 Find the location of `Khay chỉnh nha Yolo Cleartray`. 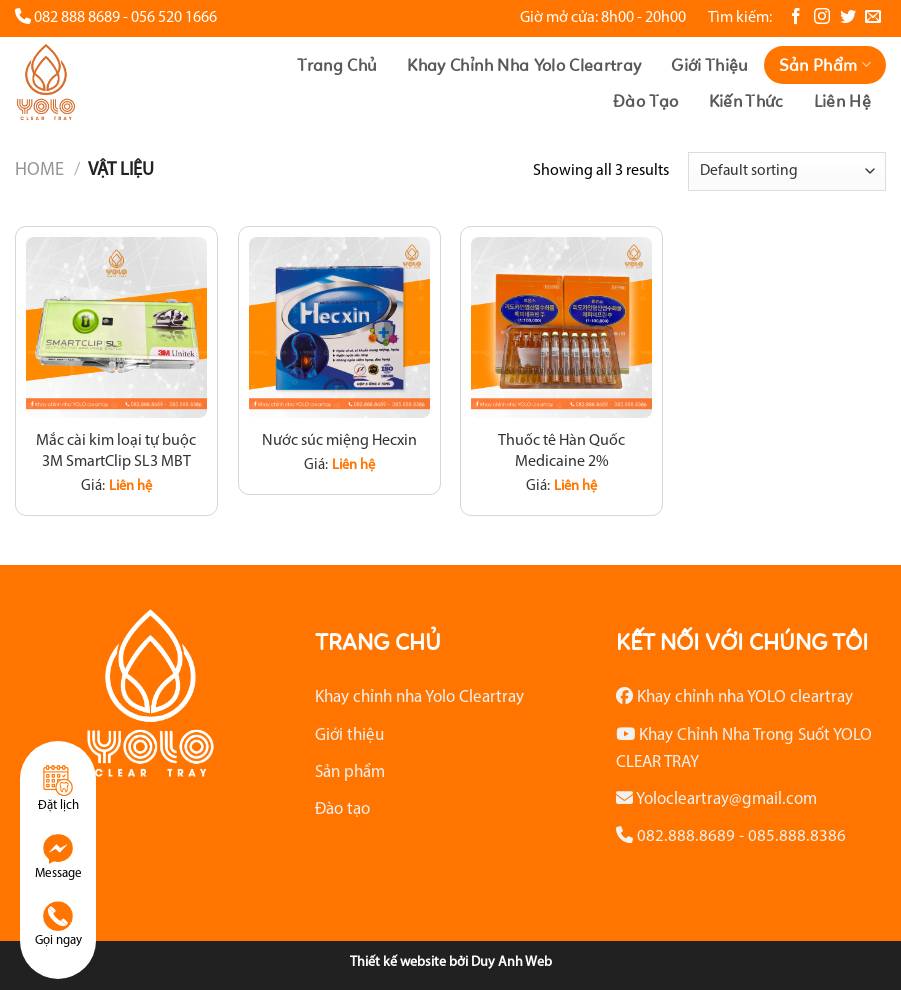

Khay chỉnh nha Yolo Cleartray is located at coordinates (524, 65).